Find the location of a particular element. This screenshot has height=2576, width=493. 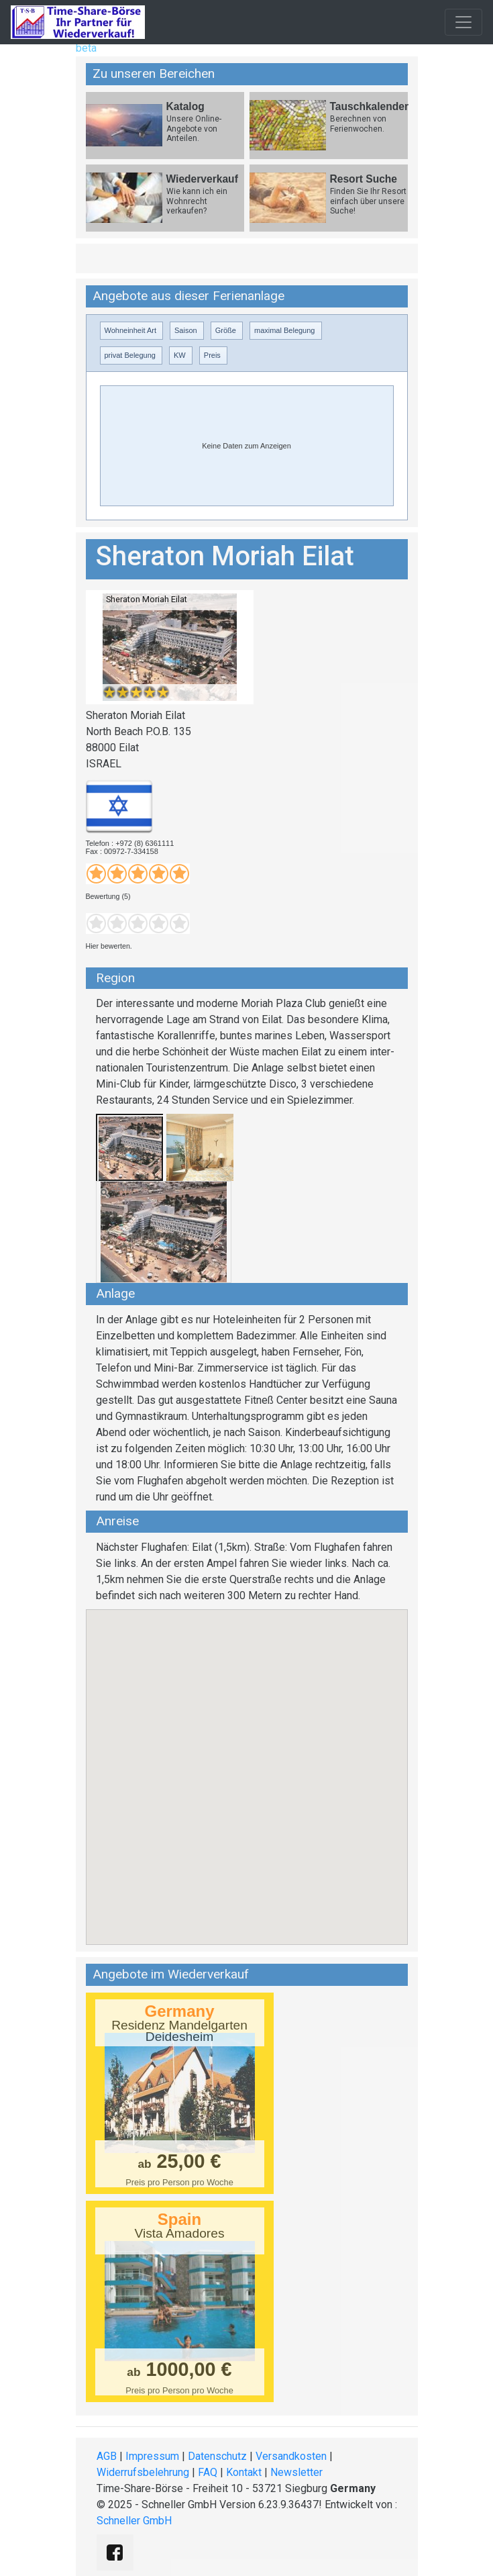

Widerrufsbelehrung is located at coordinates (143, 2472).